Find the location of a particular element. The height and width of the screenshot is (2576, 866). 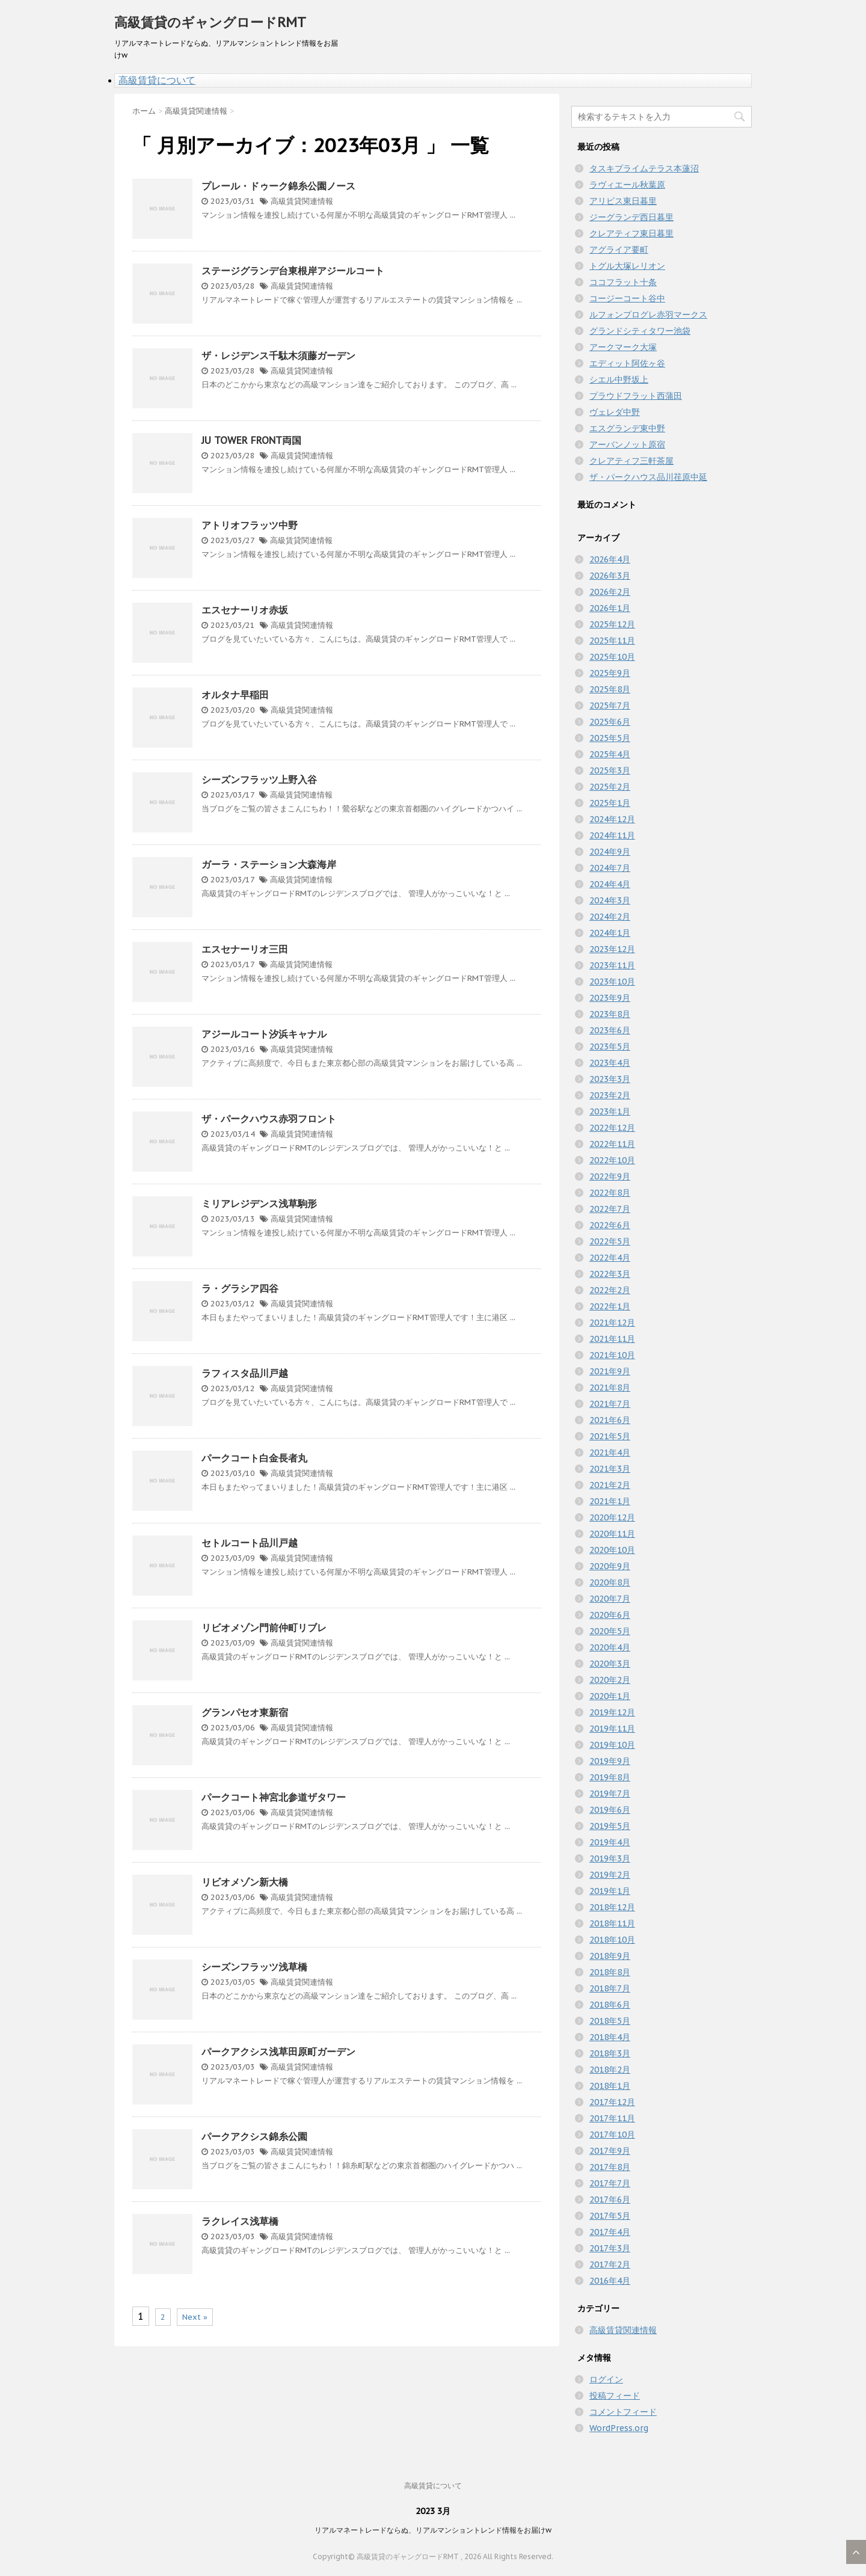

2017年12月 is located at coordinates (612, 2102).